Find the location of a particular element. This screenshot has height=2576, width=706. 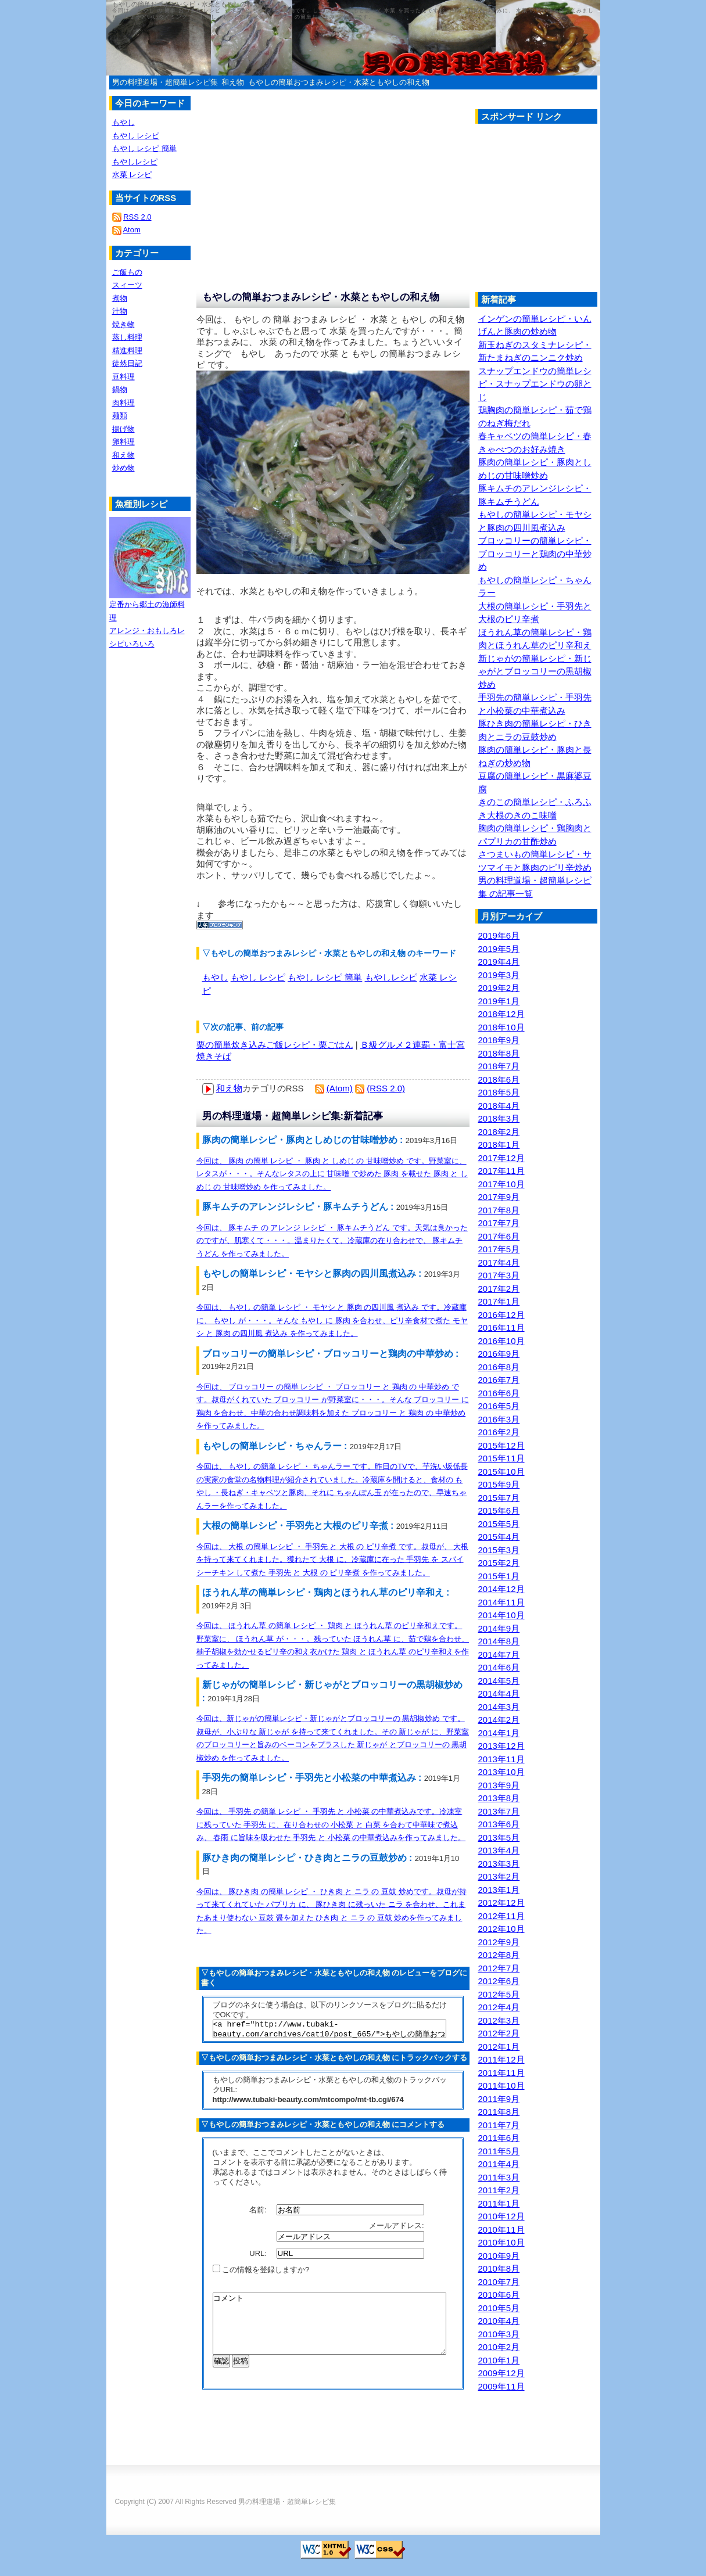

2016年3月 is located at coordinates (499, 1419).